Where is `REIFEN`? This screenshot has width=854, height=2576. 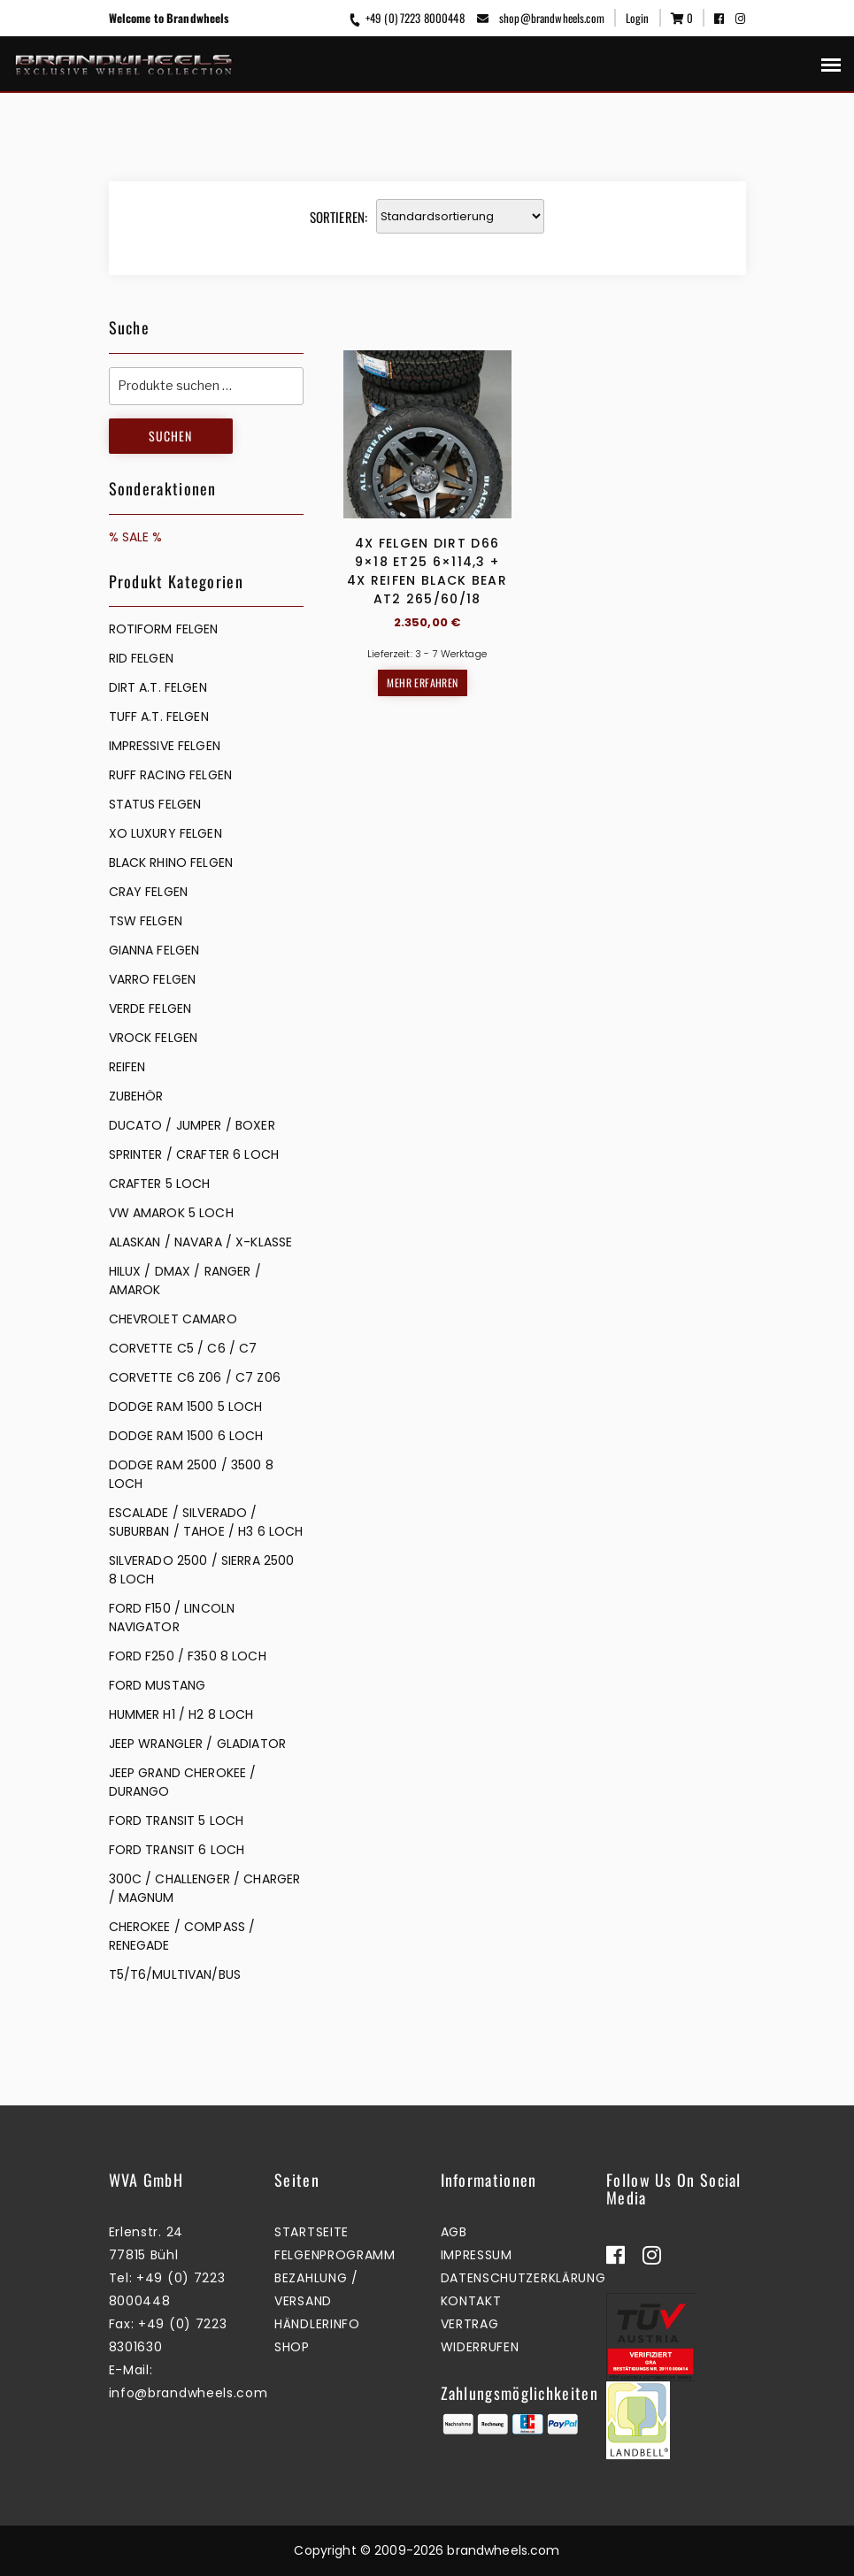
REIFEN is located at coordinates (127, 1067).